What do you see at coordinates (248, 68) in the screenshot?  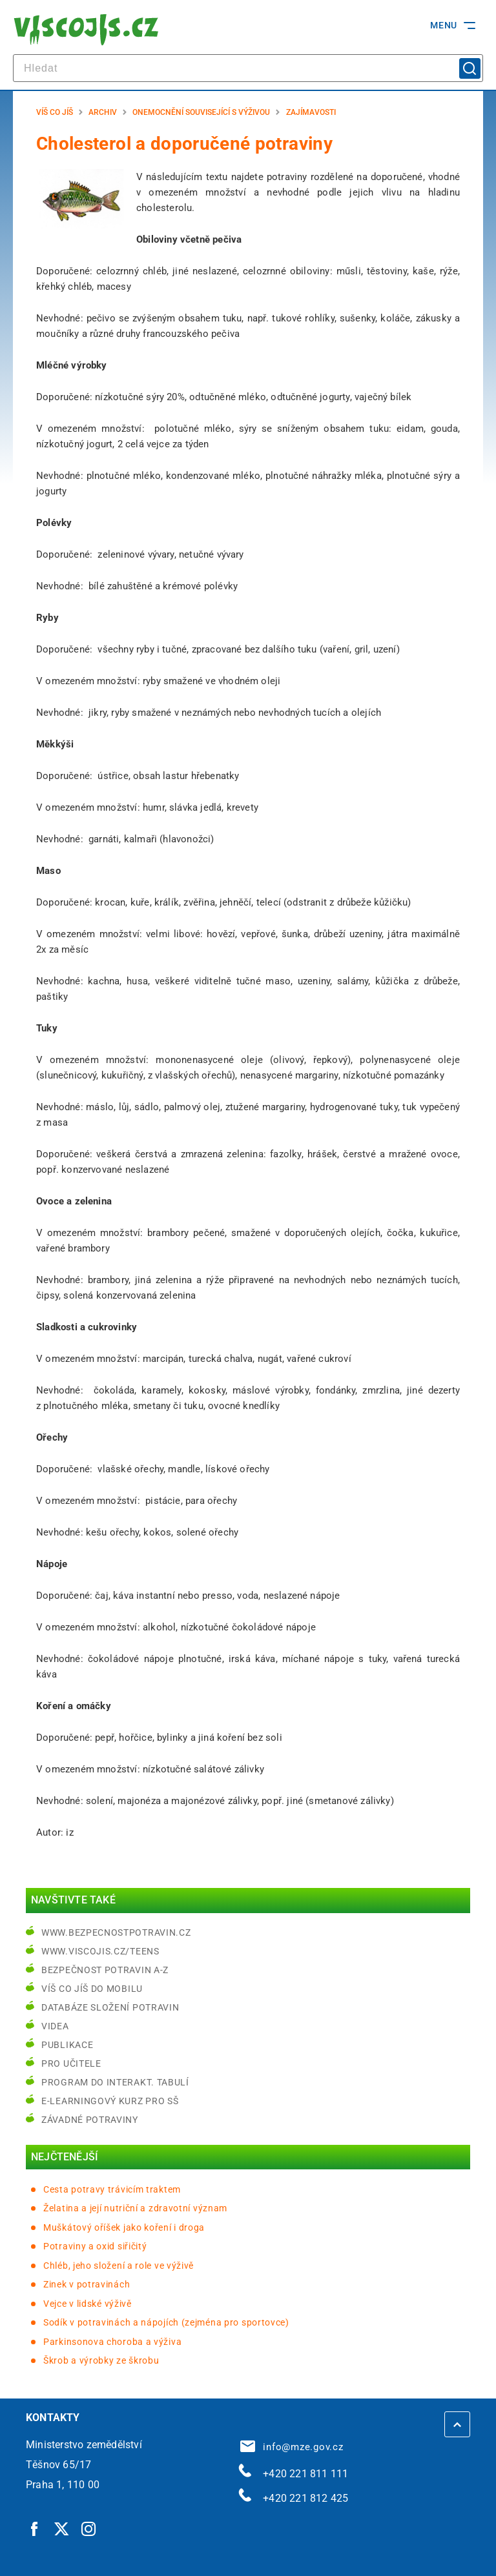 I see `[hledat]` at bounding box center [248, 68].